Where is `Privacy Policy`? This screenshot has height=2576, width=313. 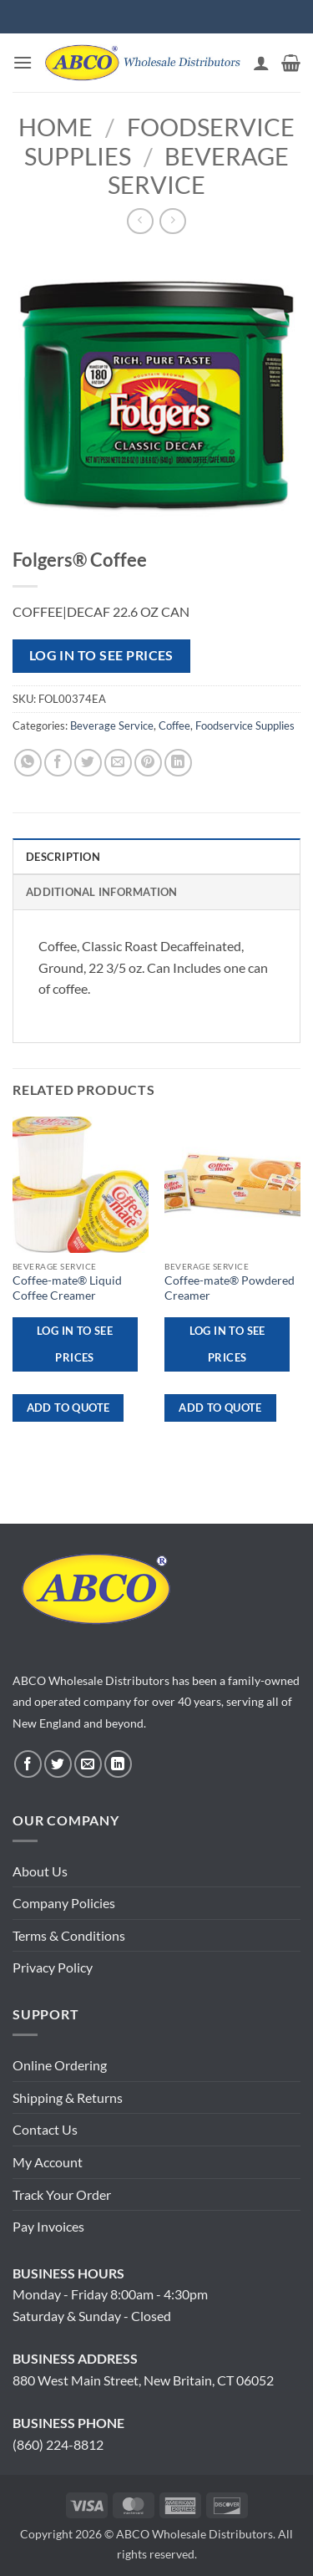
Privacy Policy is located at coordinates (53, 1967).